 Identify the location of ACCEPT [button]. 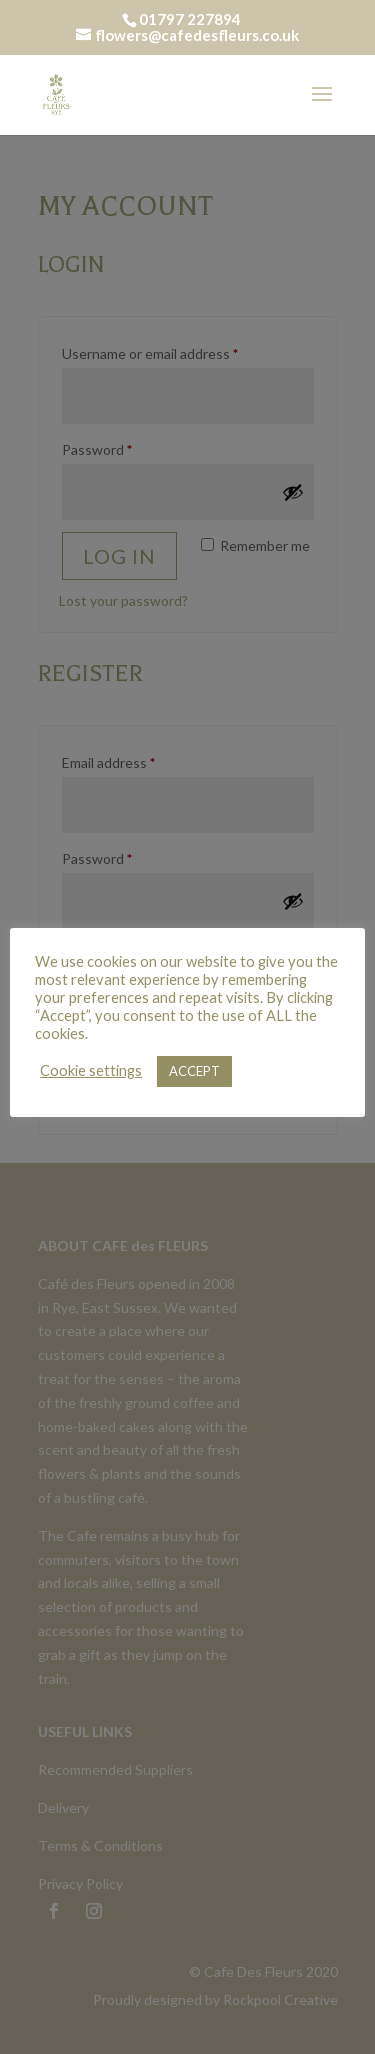
(194, 1071).